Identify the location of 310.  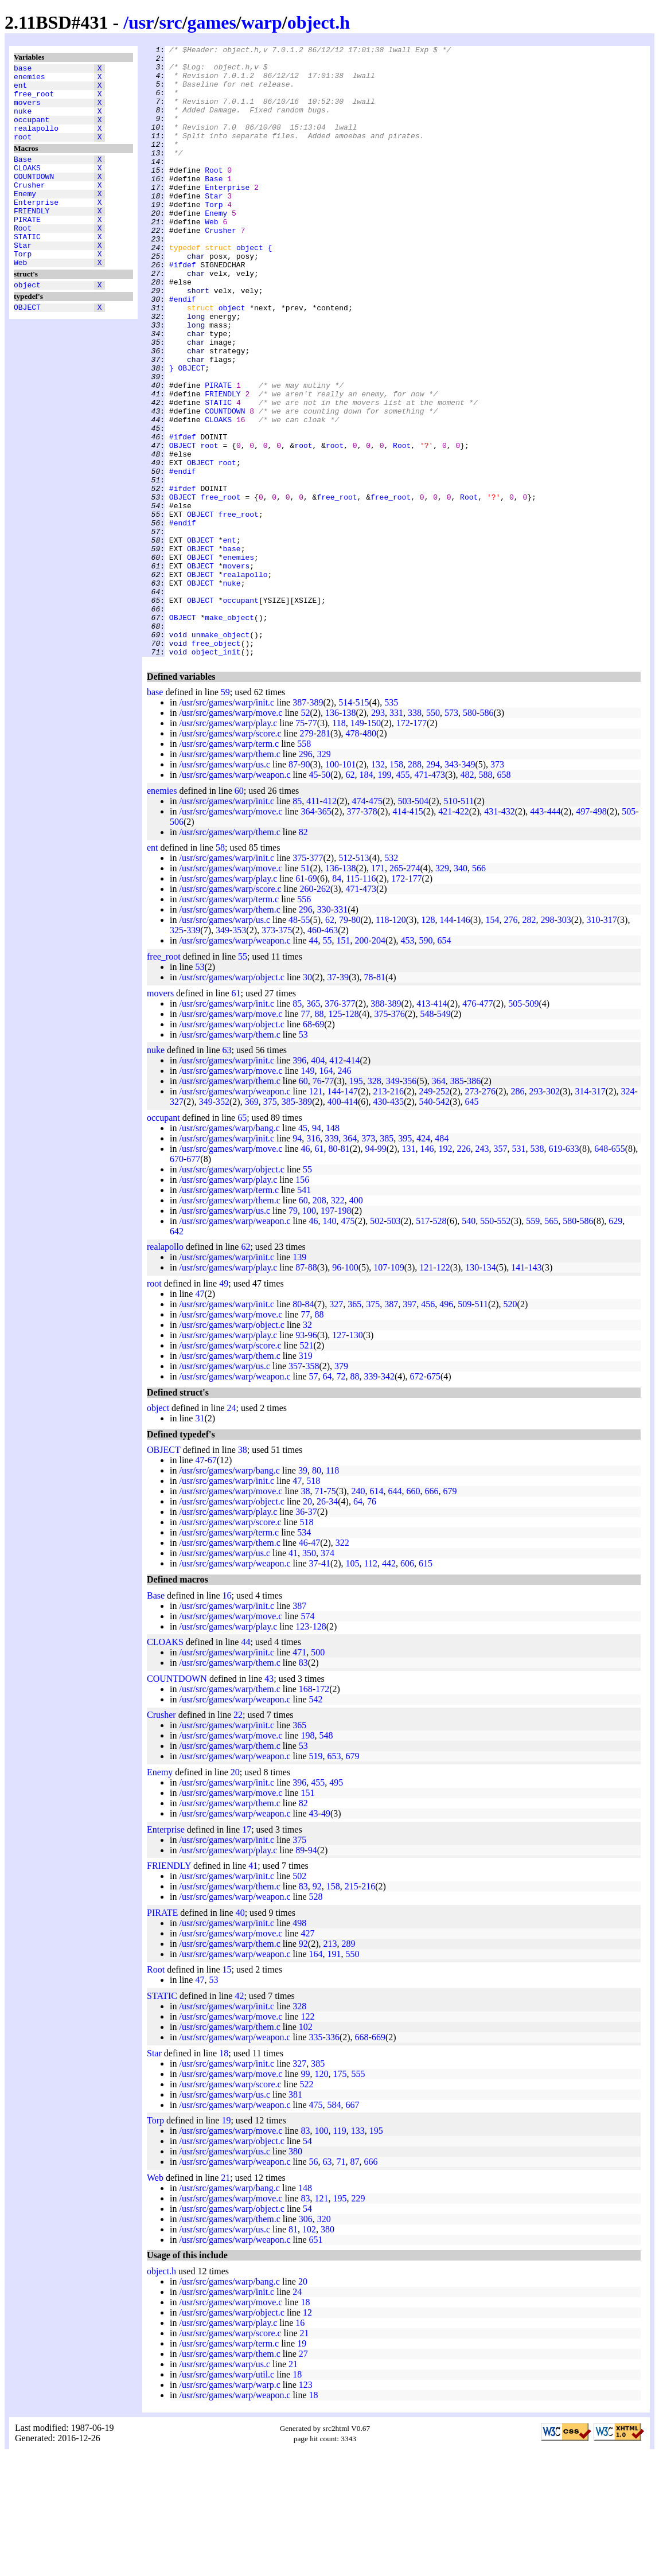
(593, 1042).